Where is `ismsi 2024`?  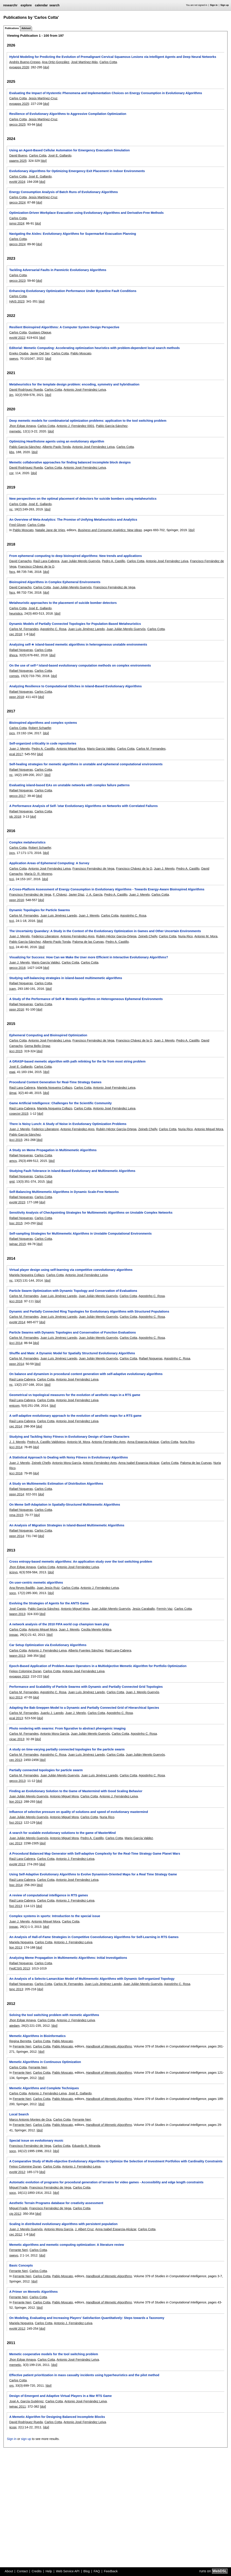
ismsi 2024 is located at coordinates (16, 223).